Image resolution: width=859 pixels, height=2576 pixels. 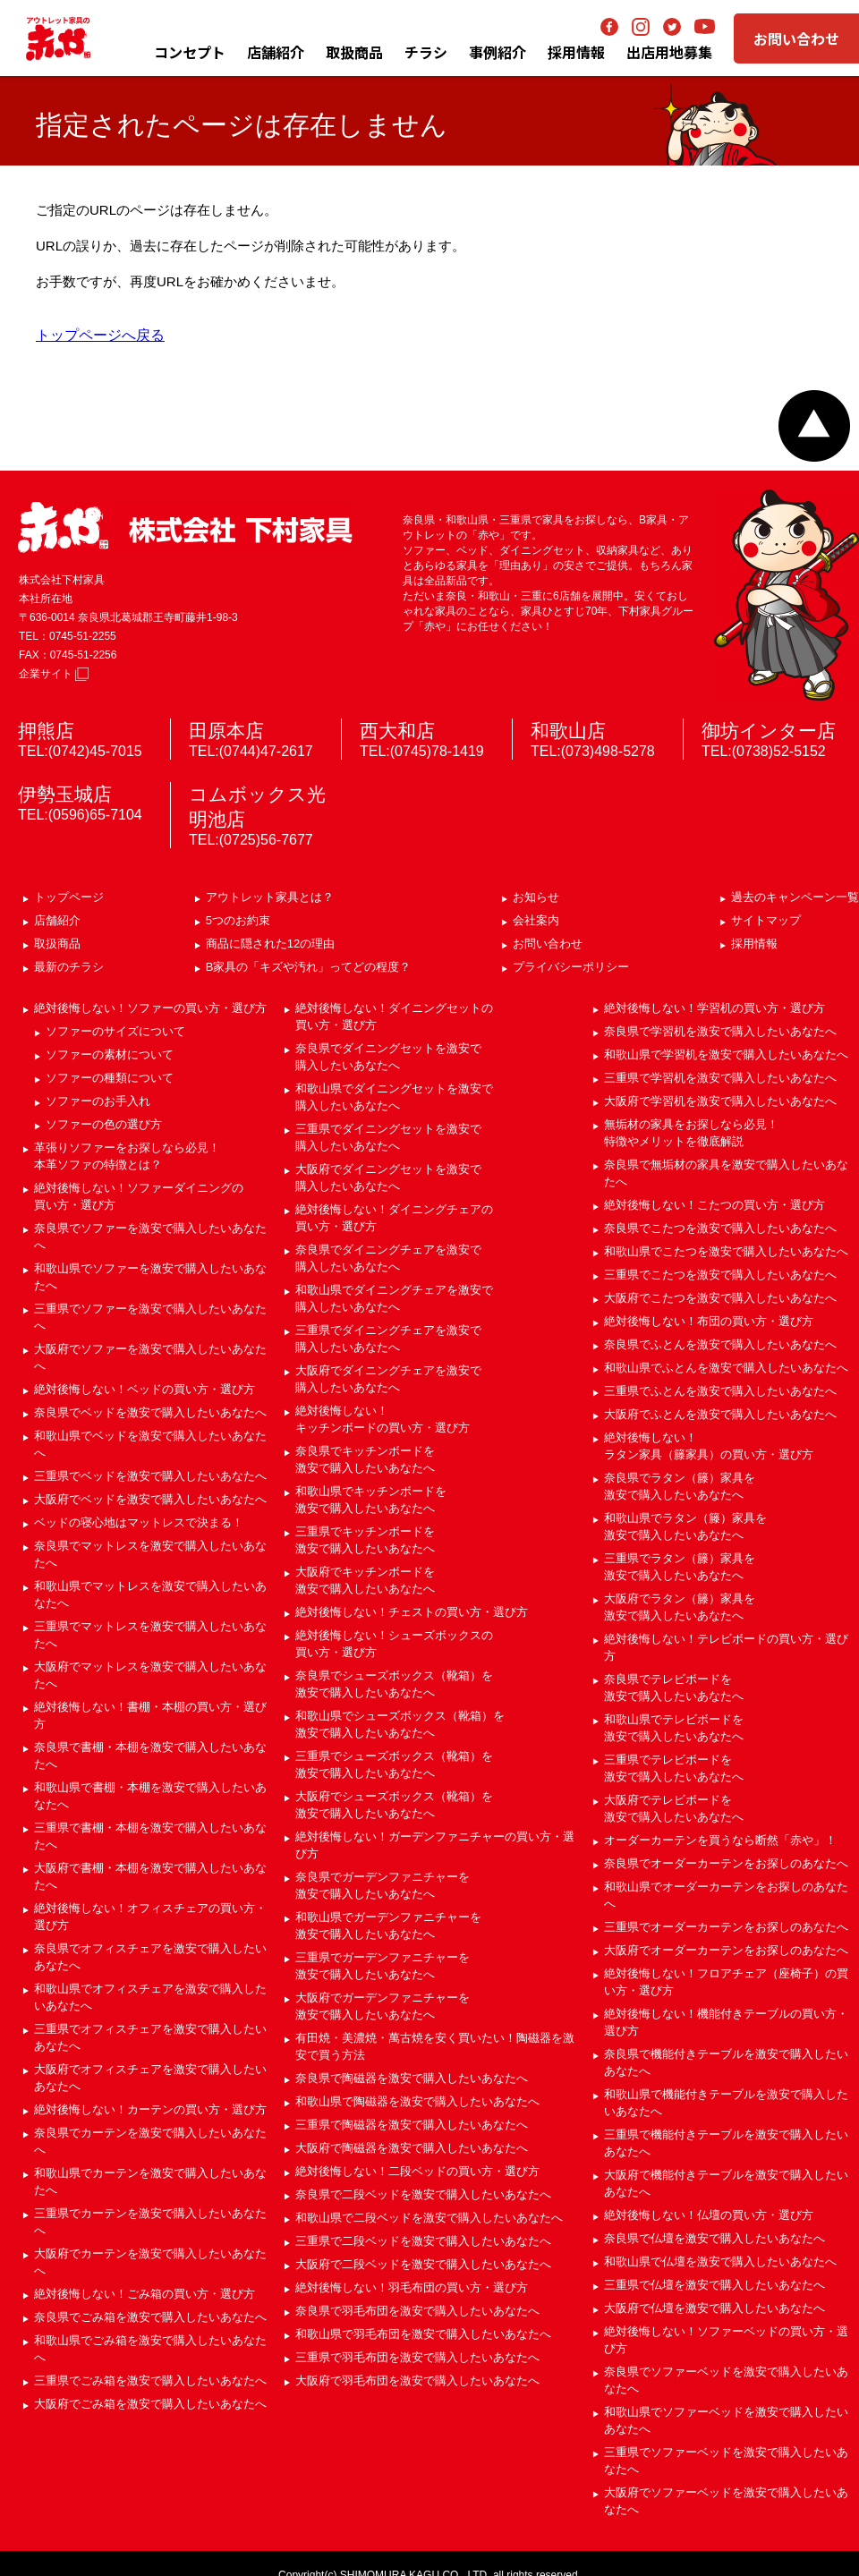 I want to click on 奈良県でオーダーカーテンをお探しのあなたへ, so click(x=726, y=1863).